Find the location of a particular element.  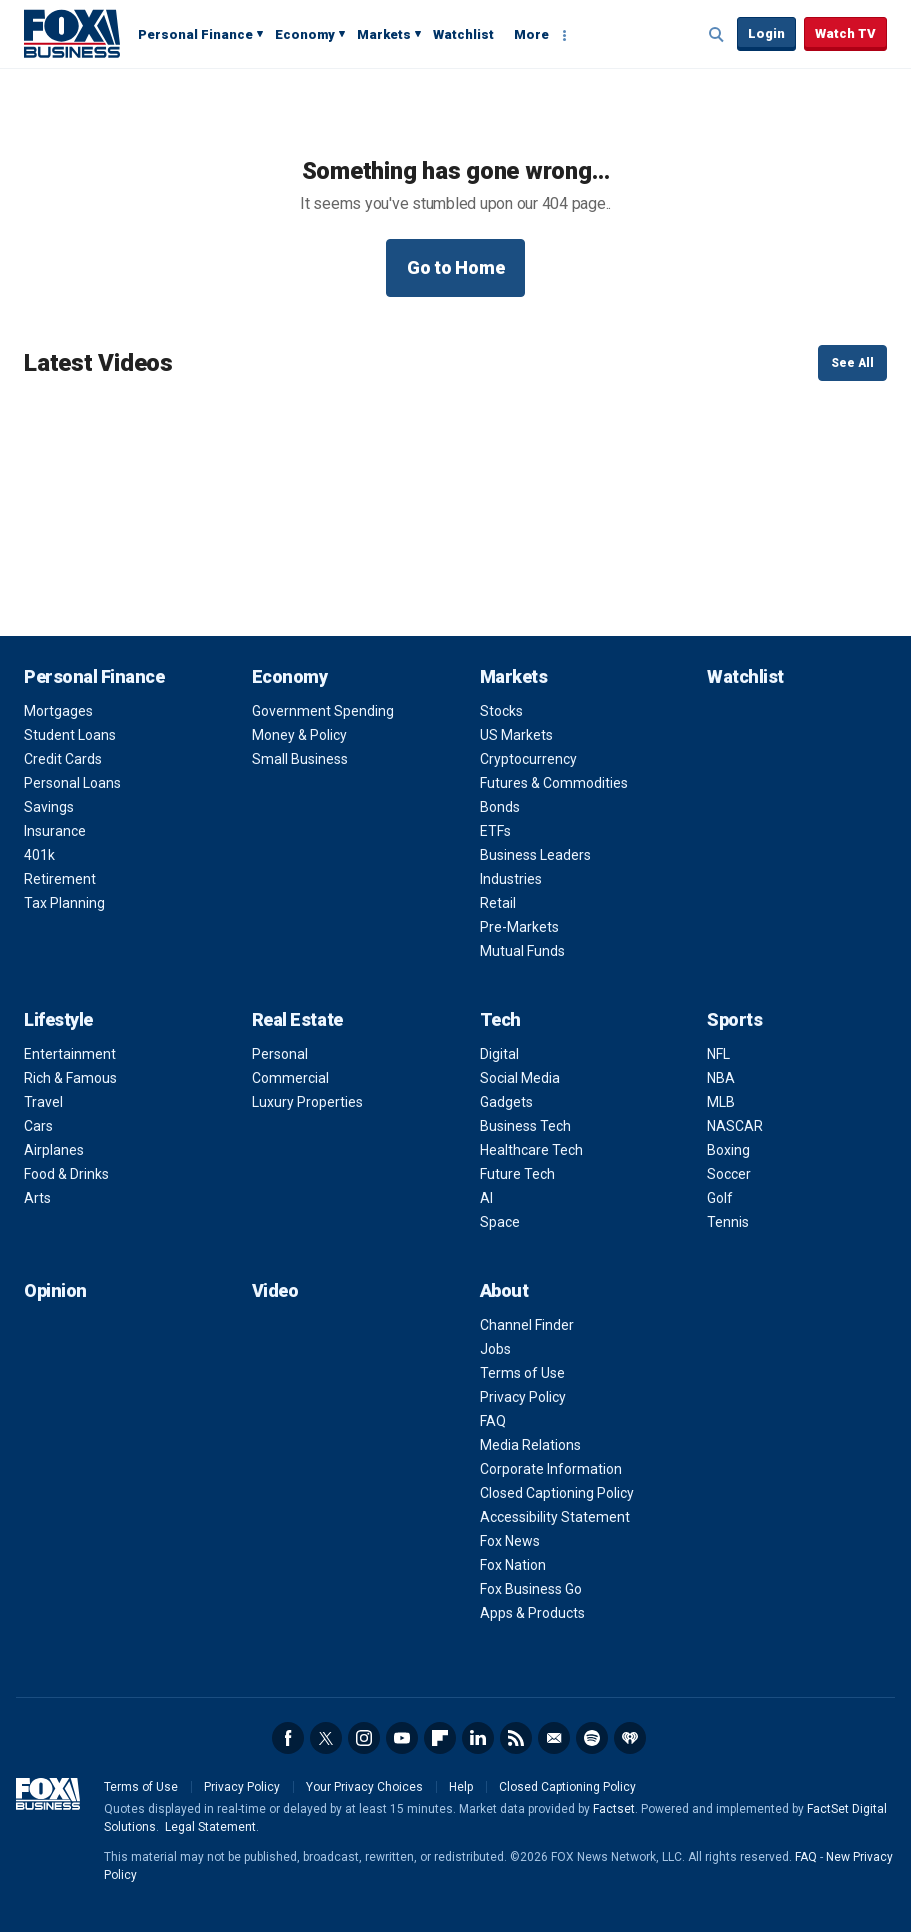

Your Privacy Choices is located at coordinates (364, 1787).